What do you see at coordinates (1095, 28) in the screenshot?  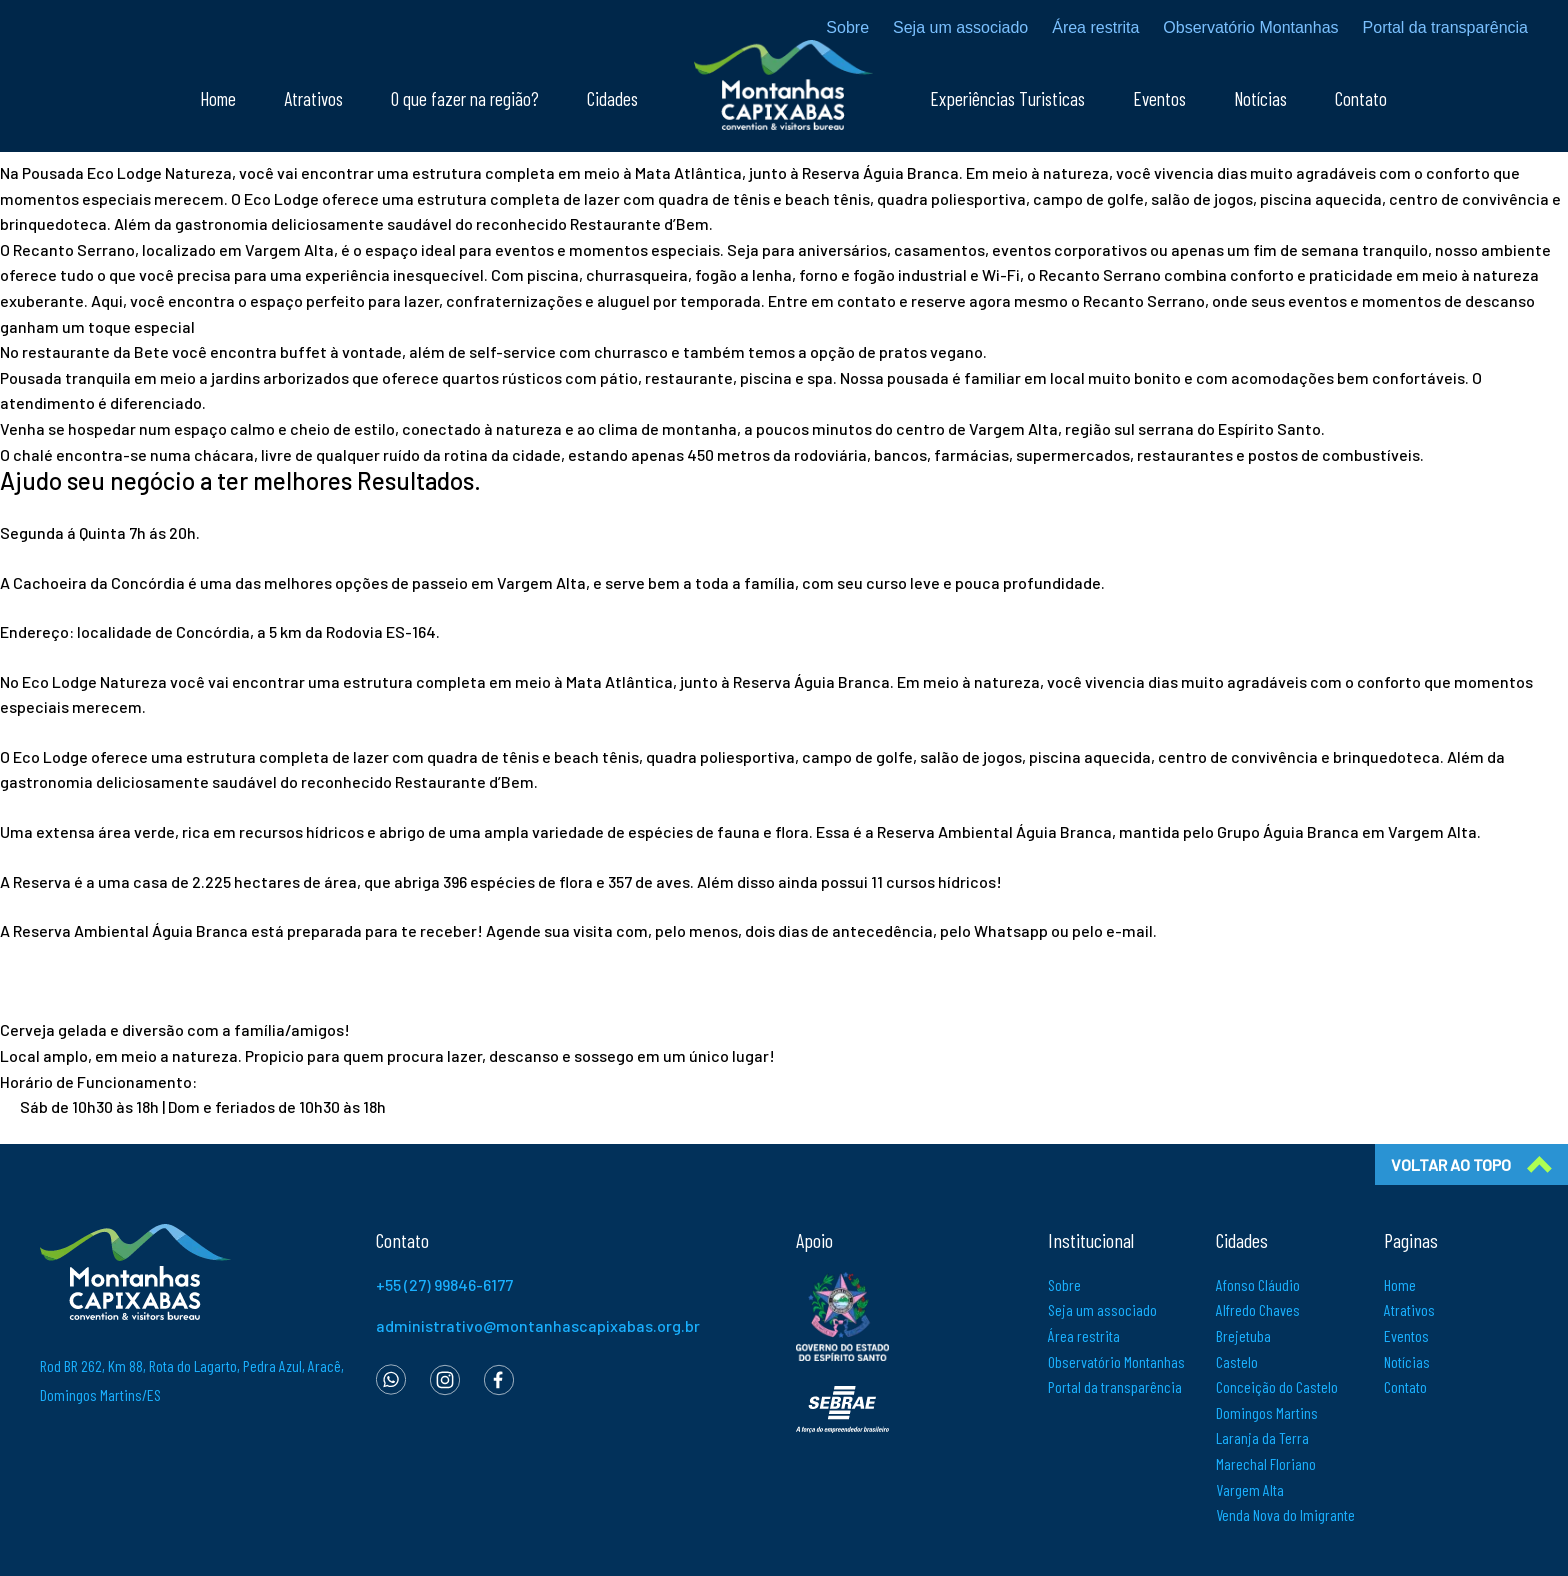 I see `Área restrita` at bounding box center [1095, 28].